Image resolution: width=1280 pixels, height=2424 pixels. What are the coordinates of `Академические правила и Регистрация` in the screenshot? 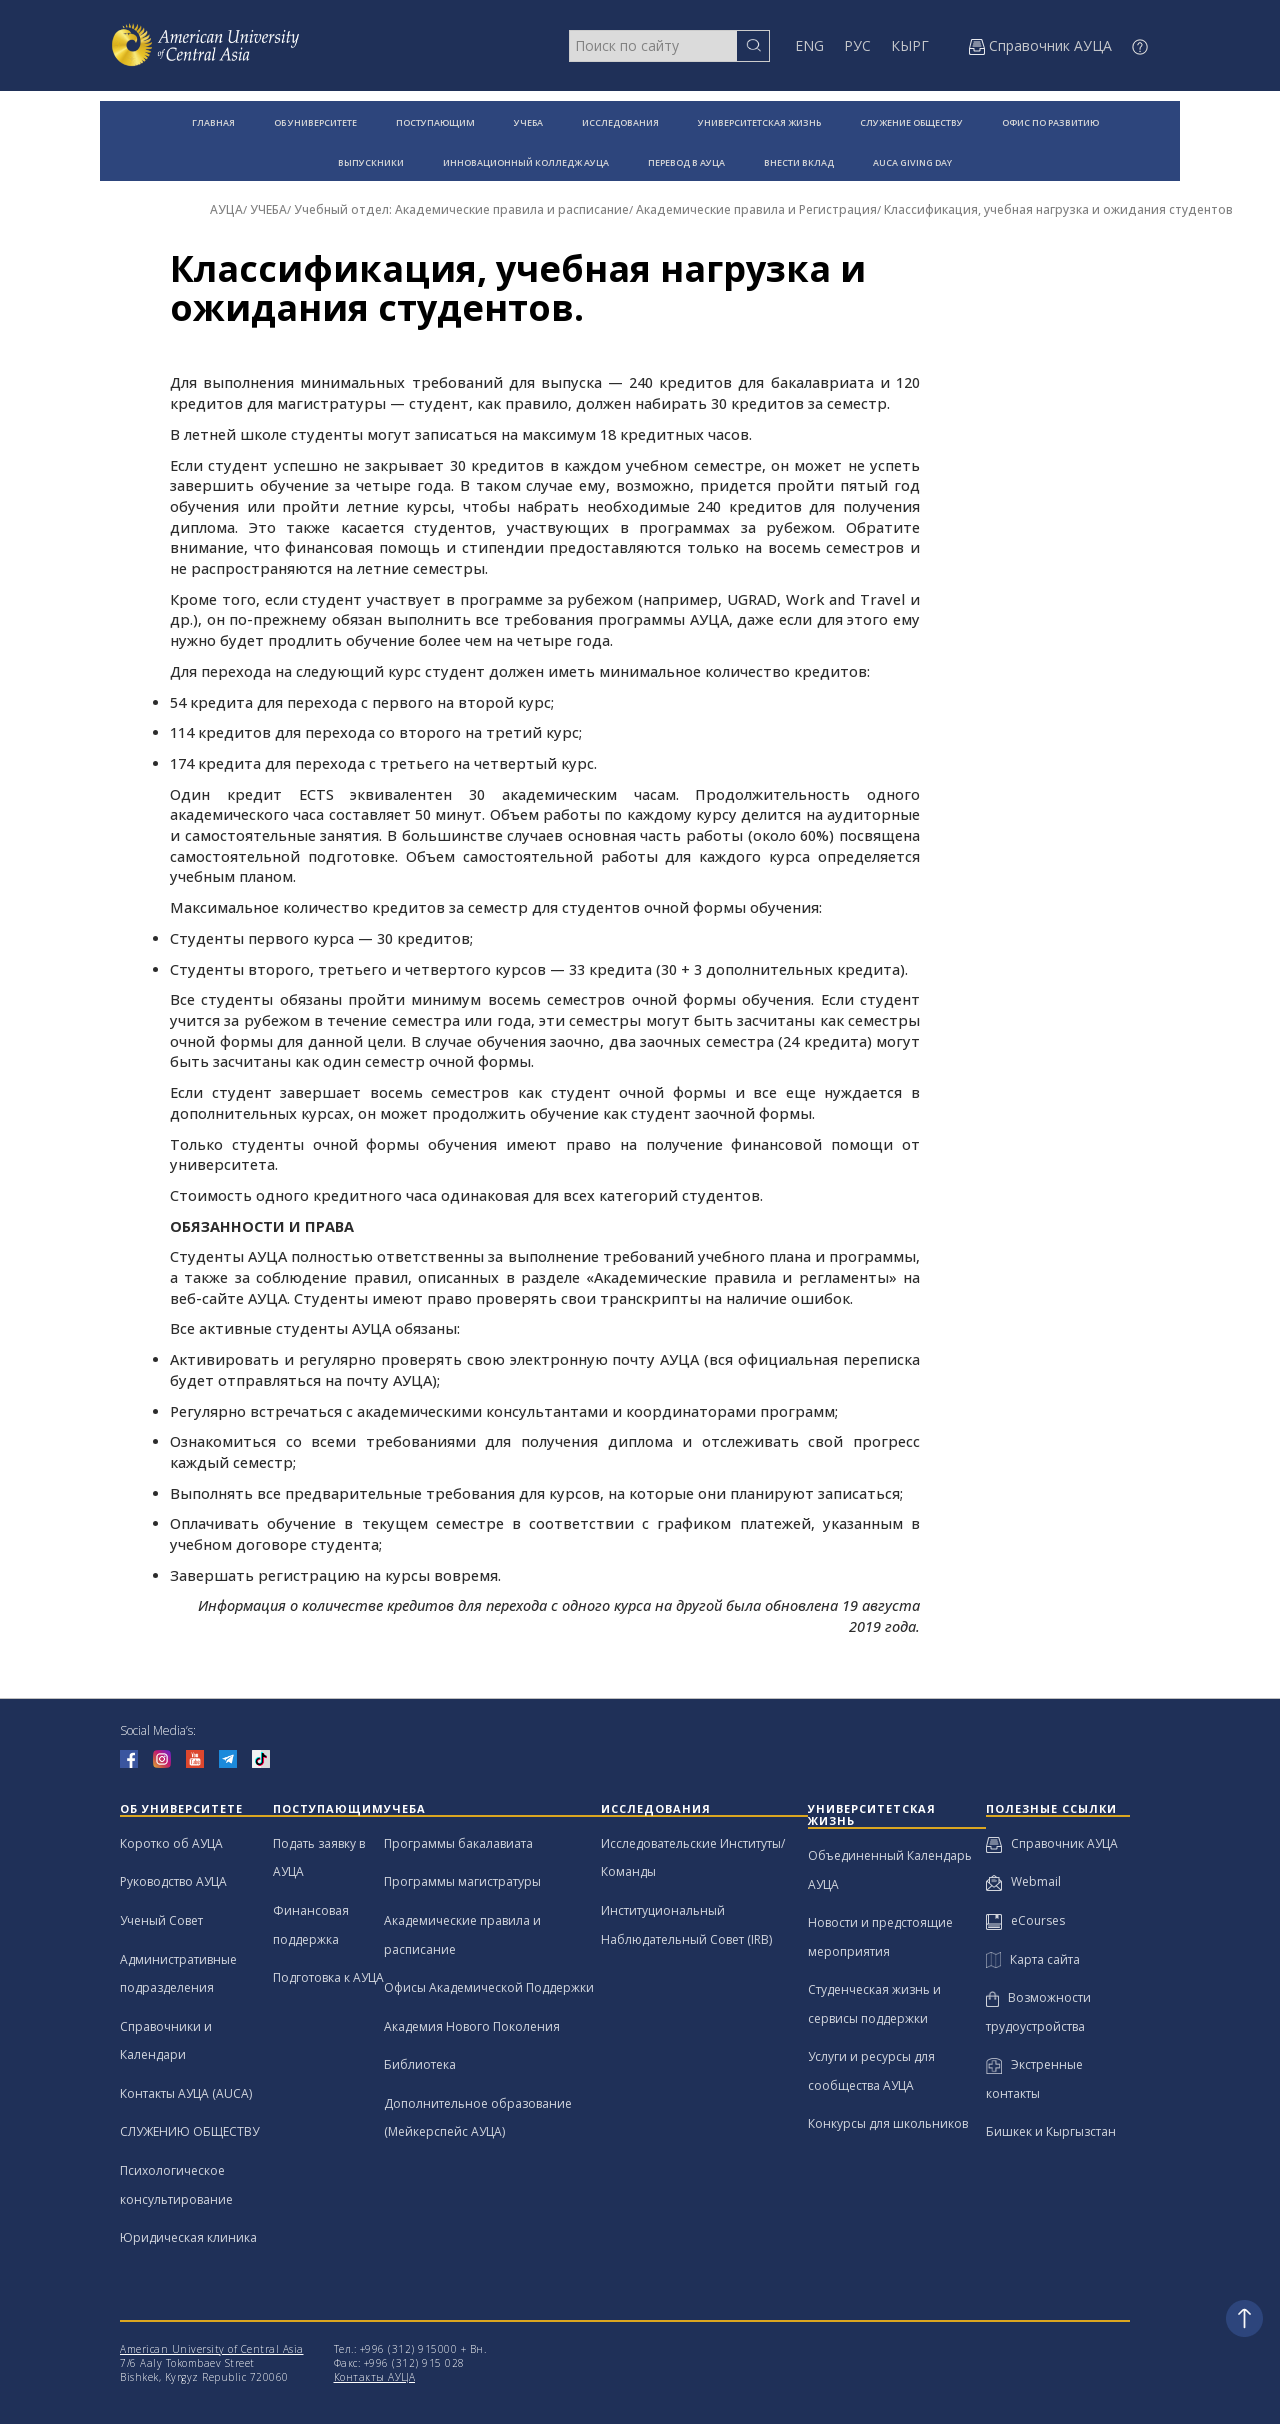 It's located at (756, 209).